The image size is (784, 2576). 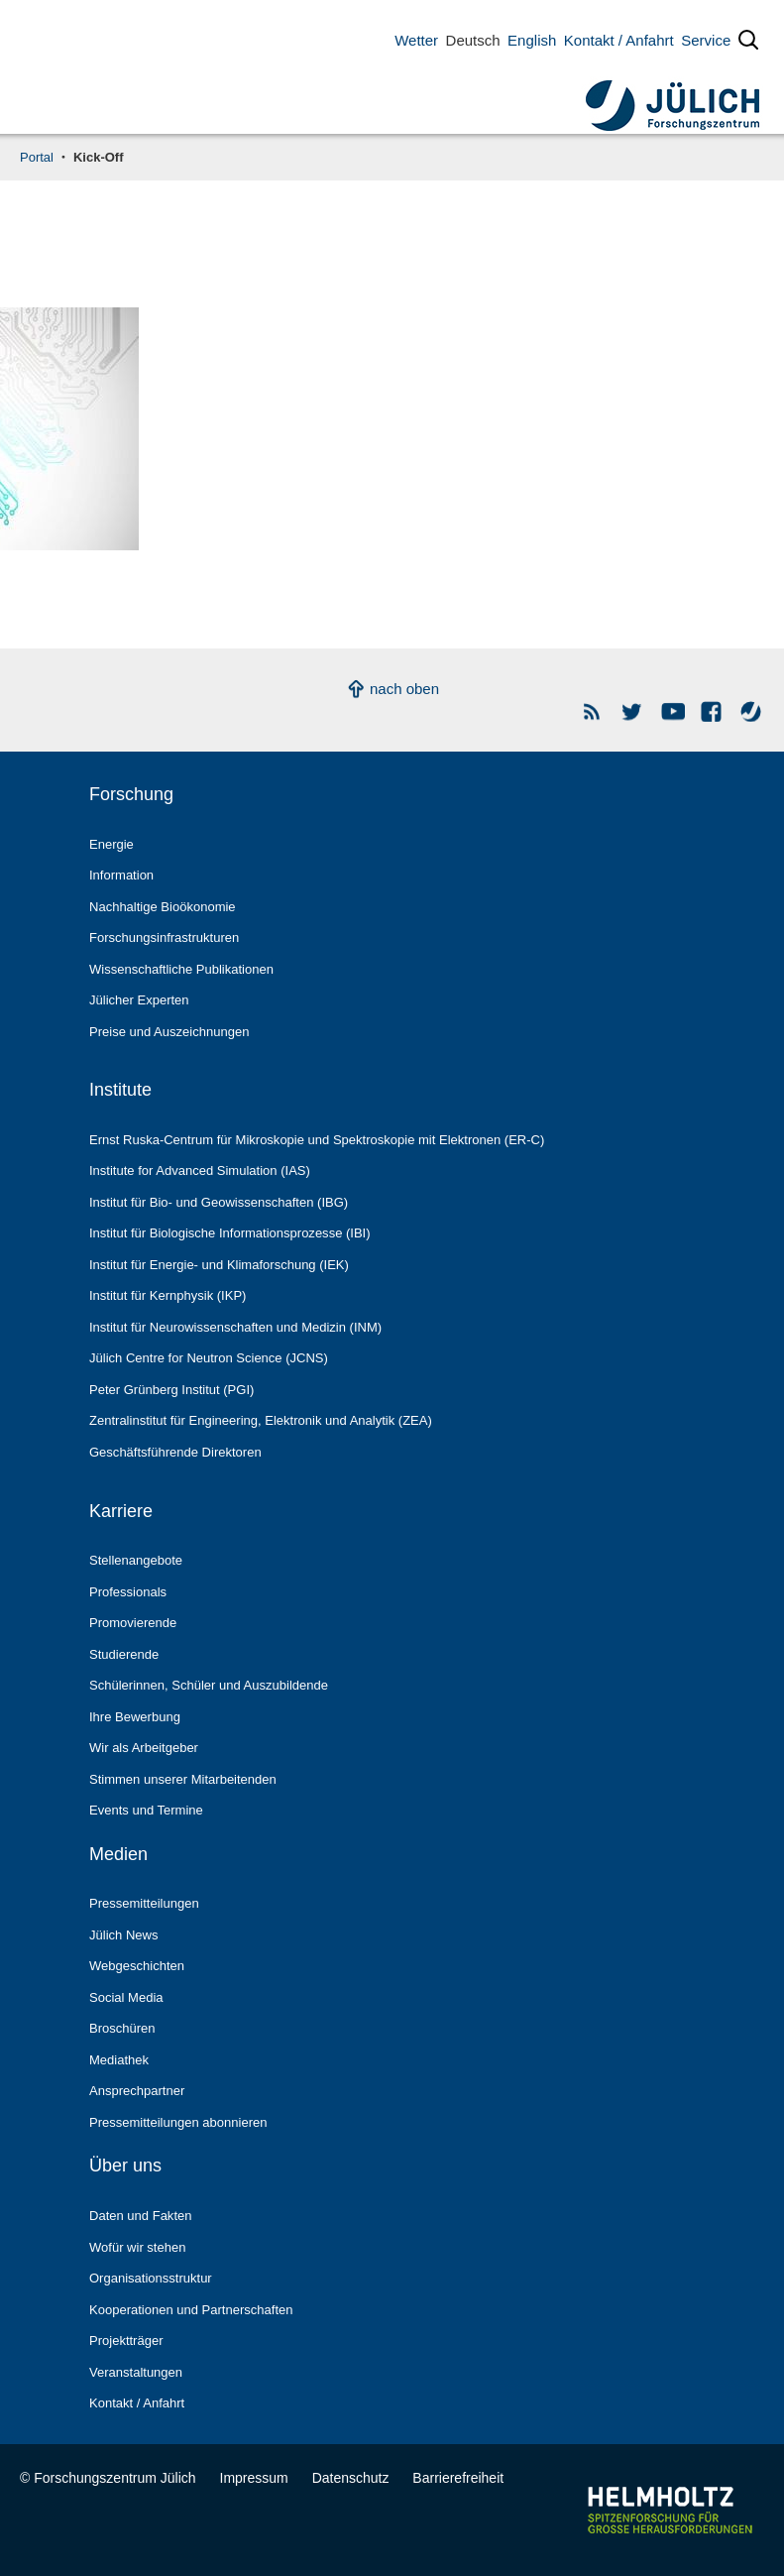 What do you see at coordinates (135, 2372) in the screenshot?
I see `Veranstaltungen` at bounding box center [135, 2372].